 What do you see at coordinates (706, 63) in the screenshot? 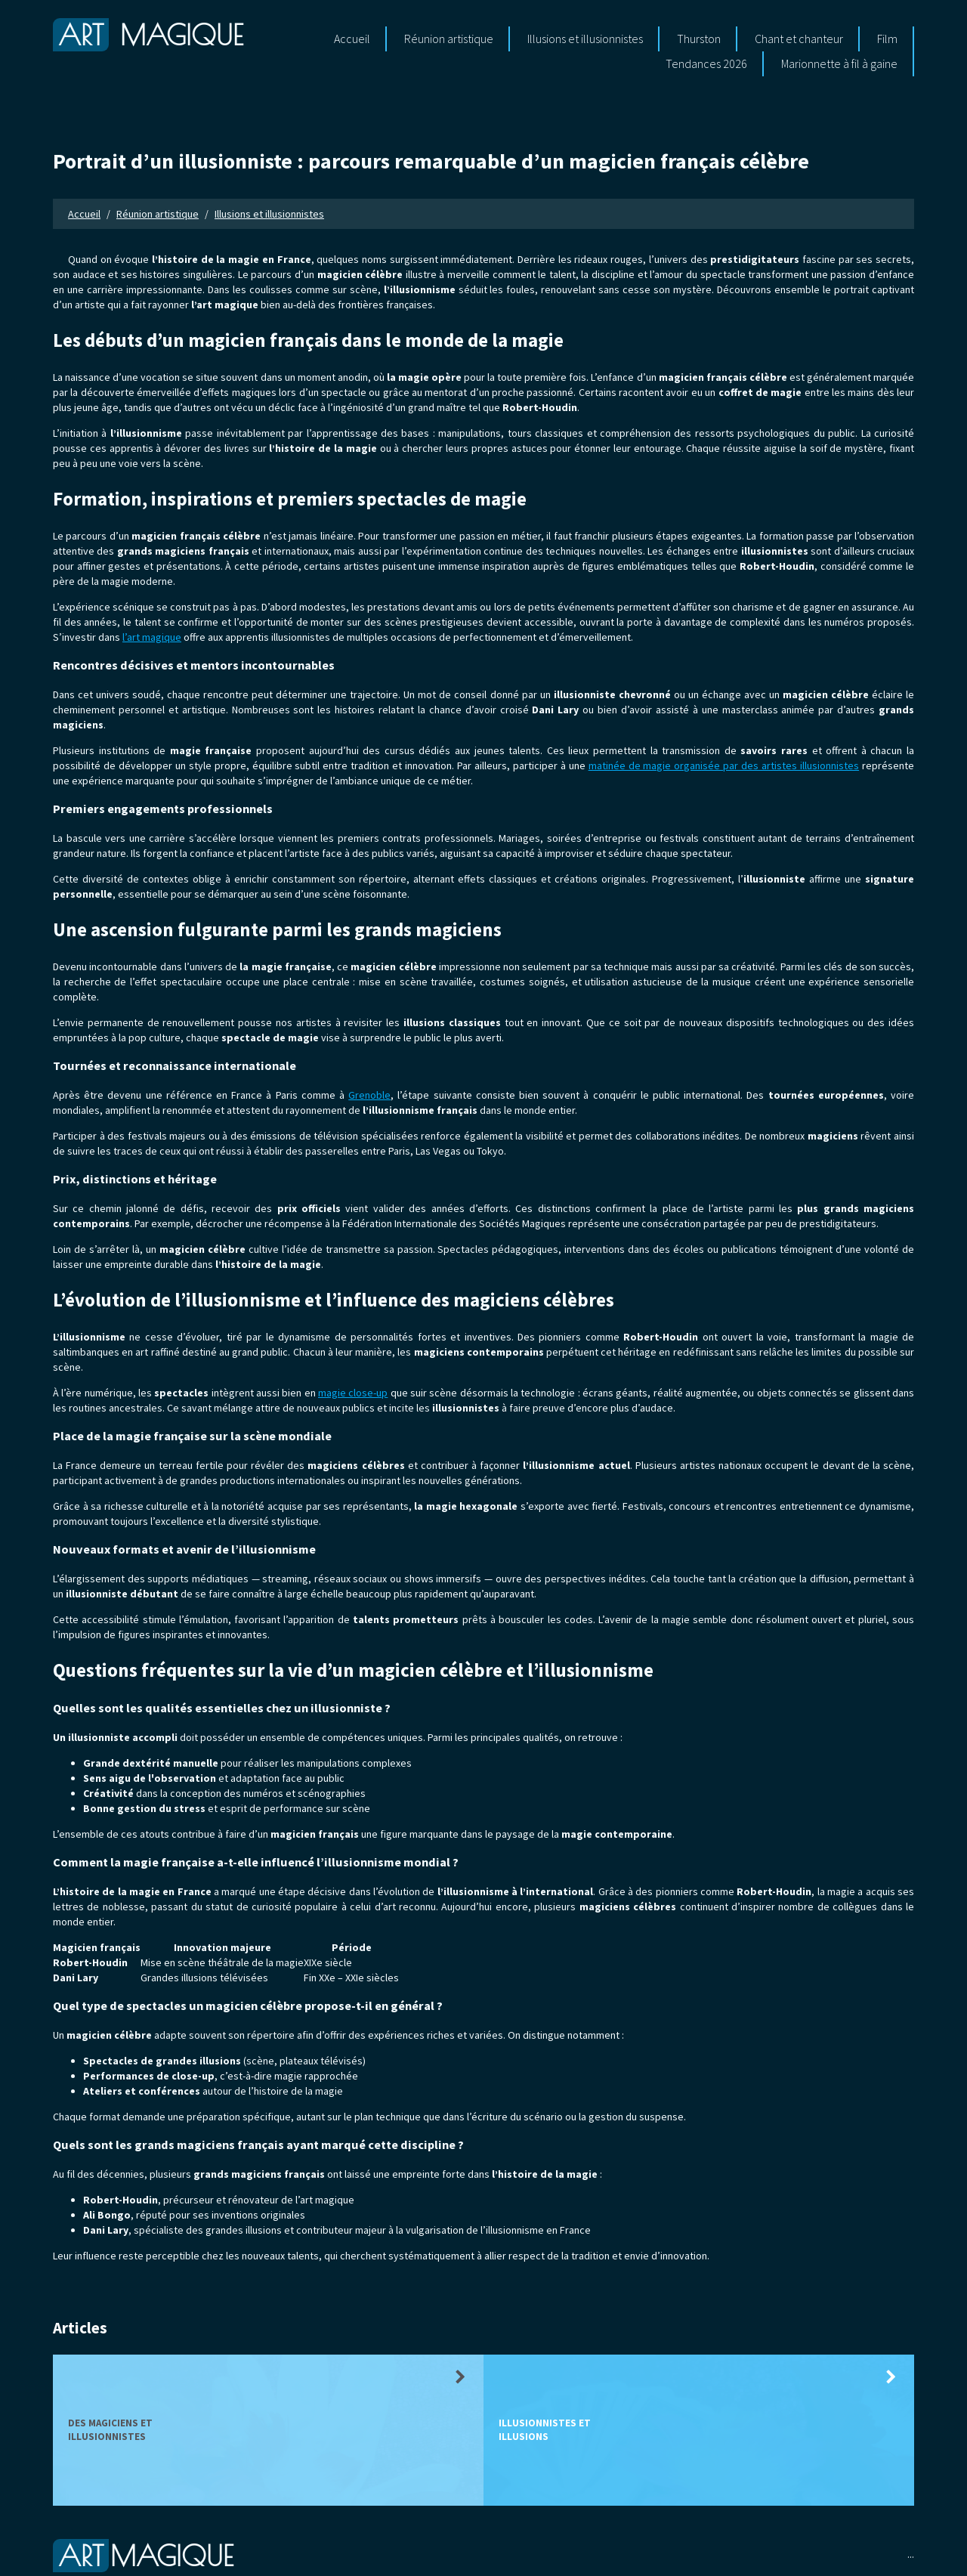
I see `Tendances 2026` at bounding box center [706, 63].